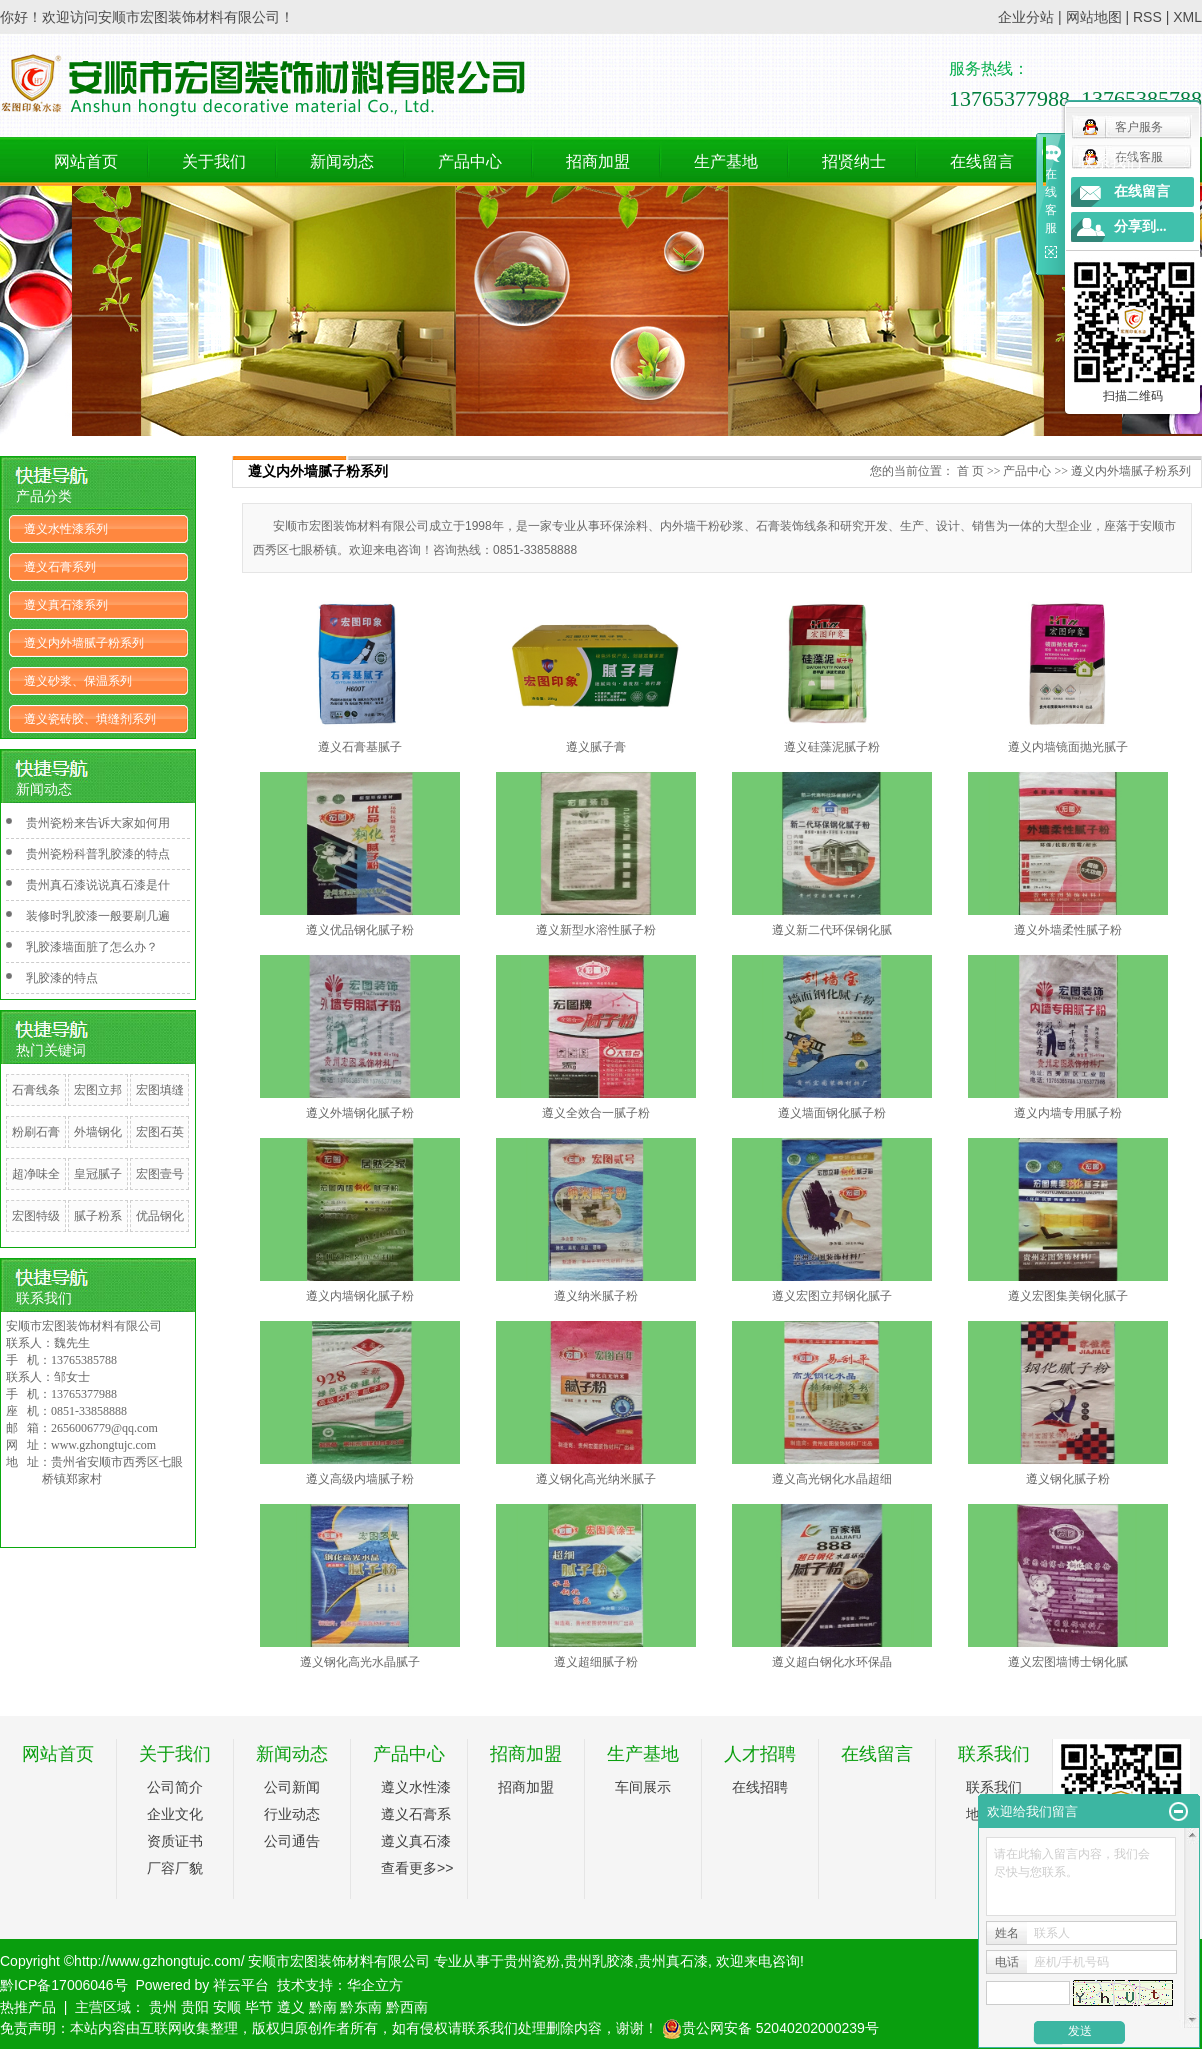 The image size is (1202, 2049). I want to click on 热推产品, so click(28, 2007).